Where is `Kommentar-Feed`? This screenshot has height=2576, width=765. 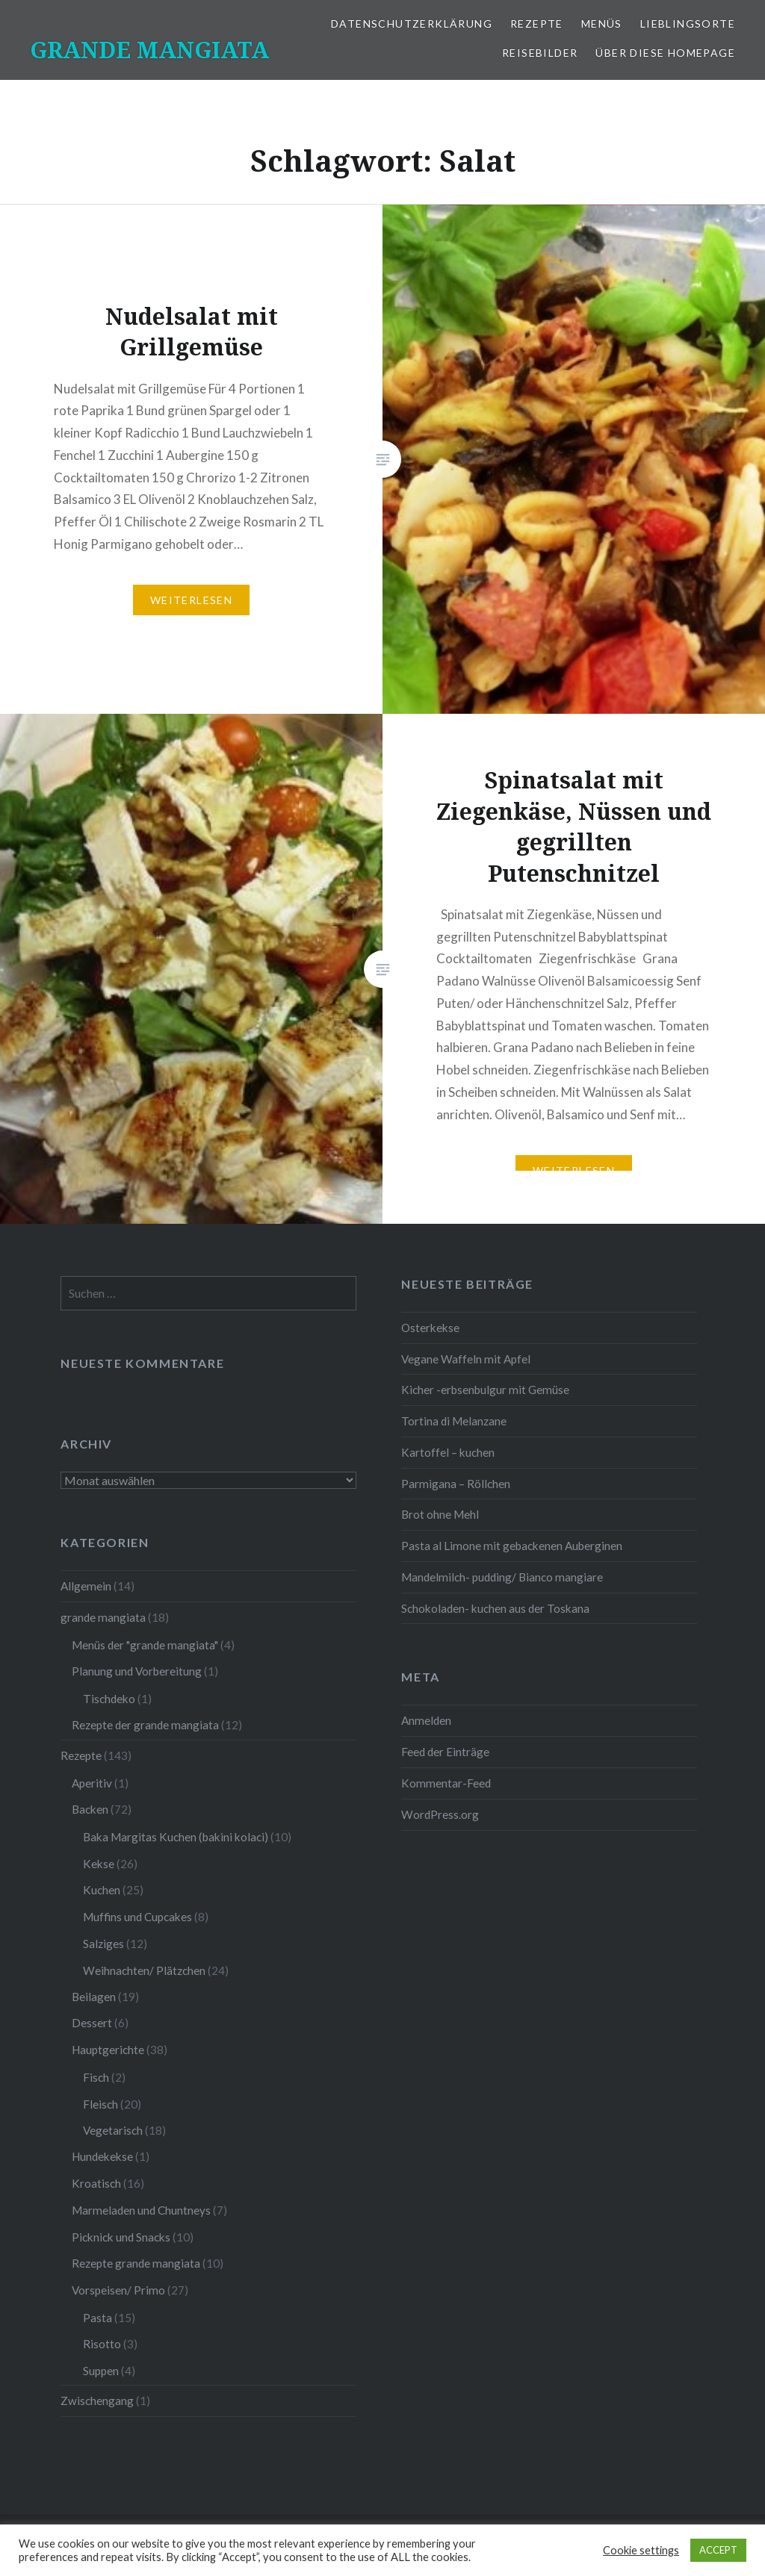 Kommentar-Feed is located at coordinates (446, 1783).